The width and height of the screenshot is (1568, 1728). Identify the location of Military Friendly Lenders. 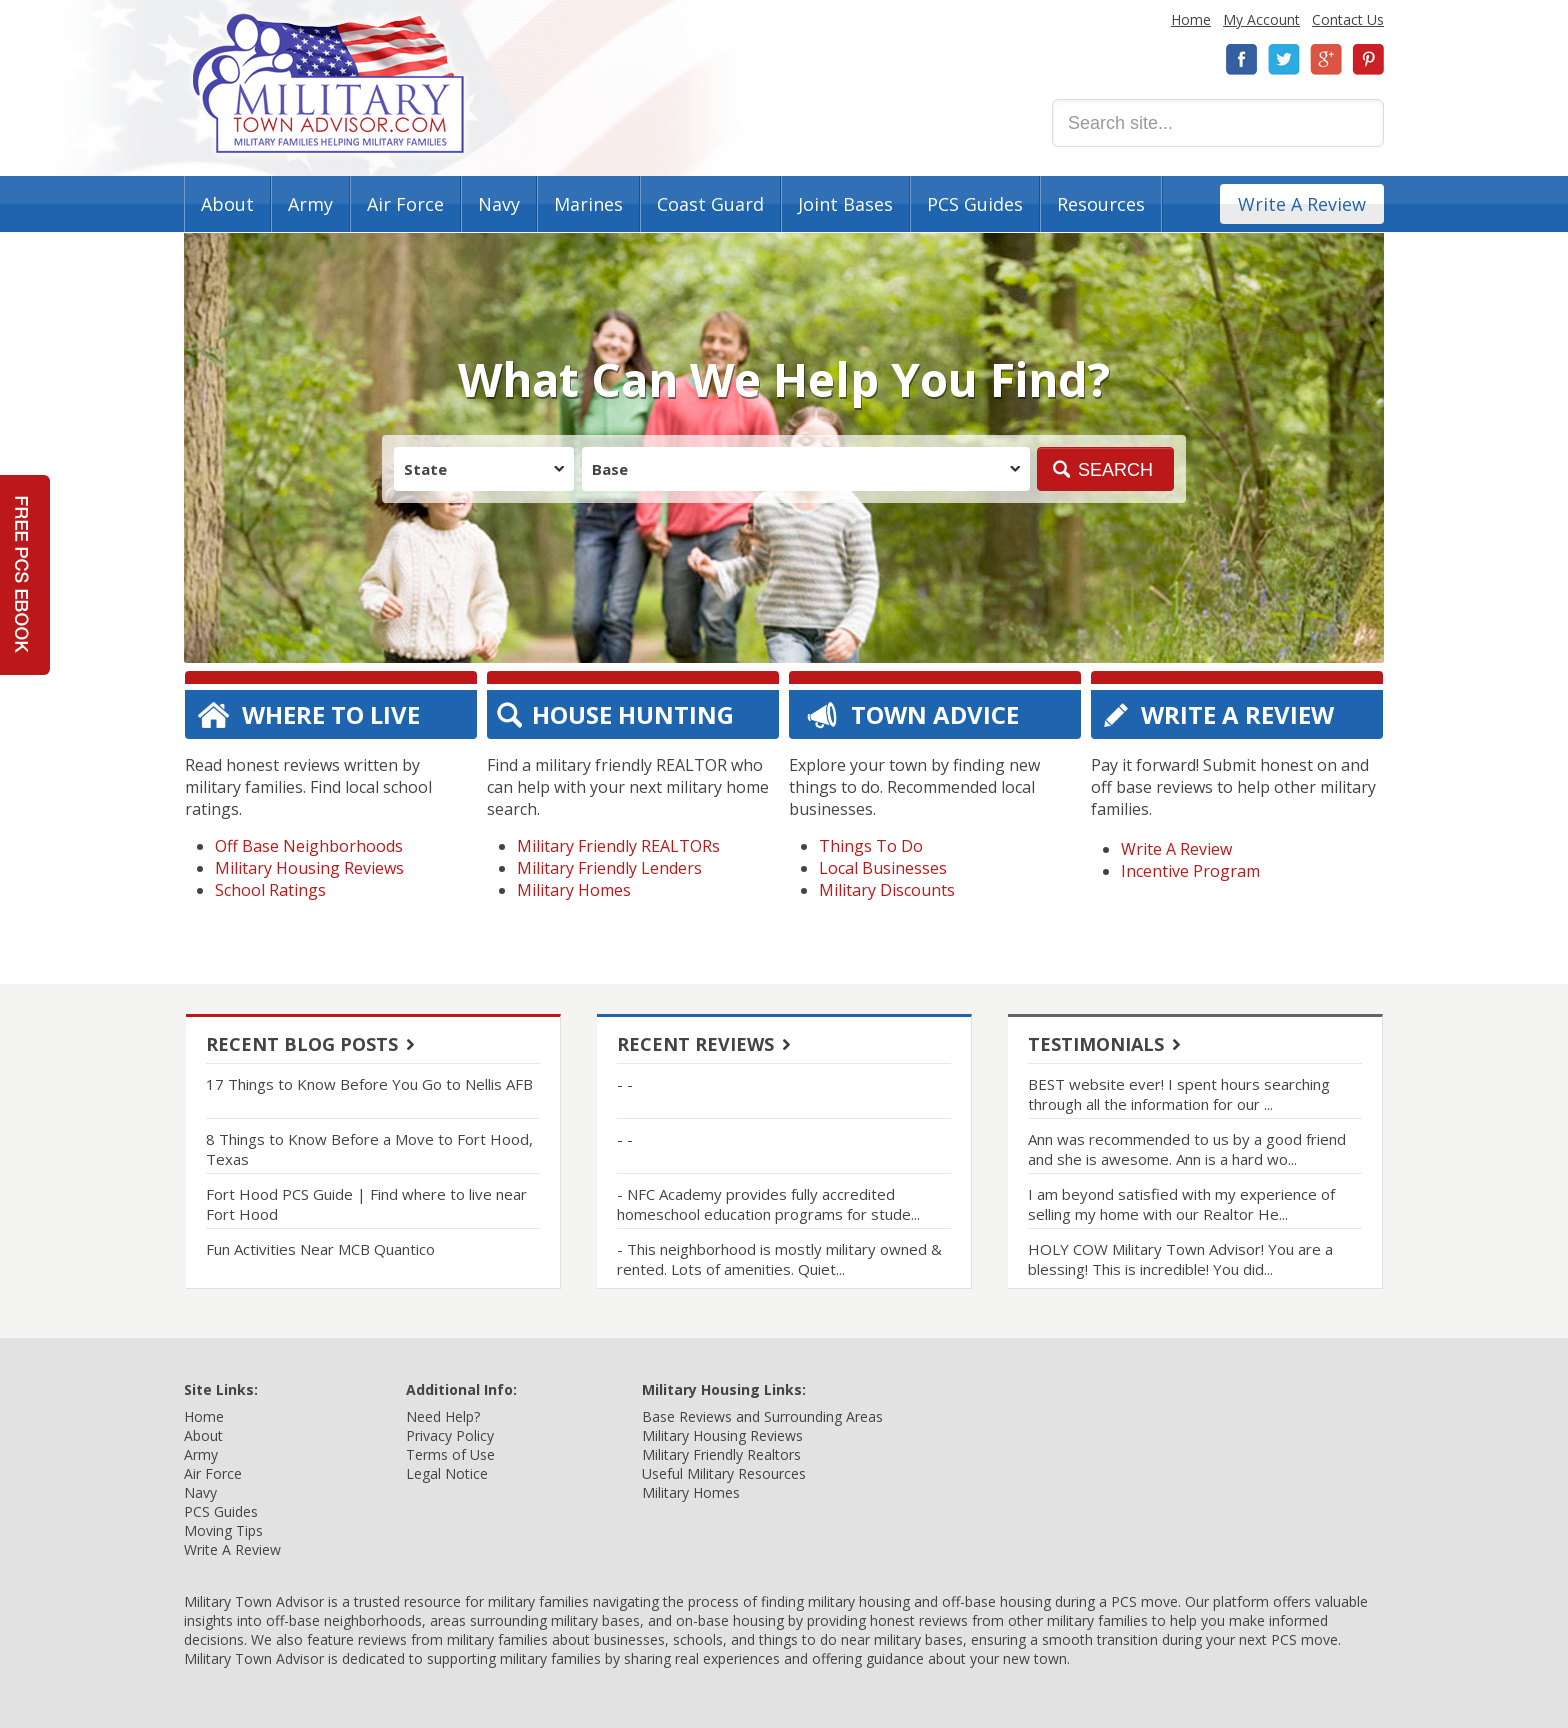
(609, 868).